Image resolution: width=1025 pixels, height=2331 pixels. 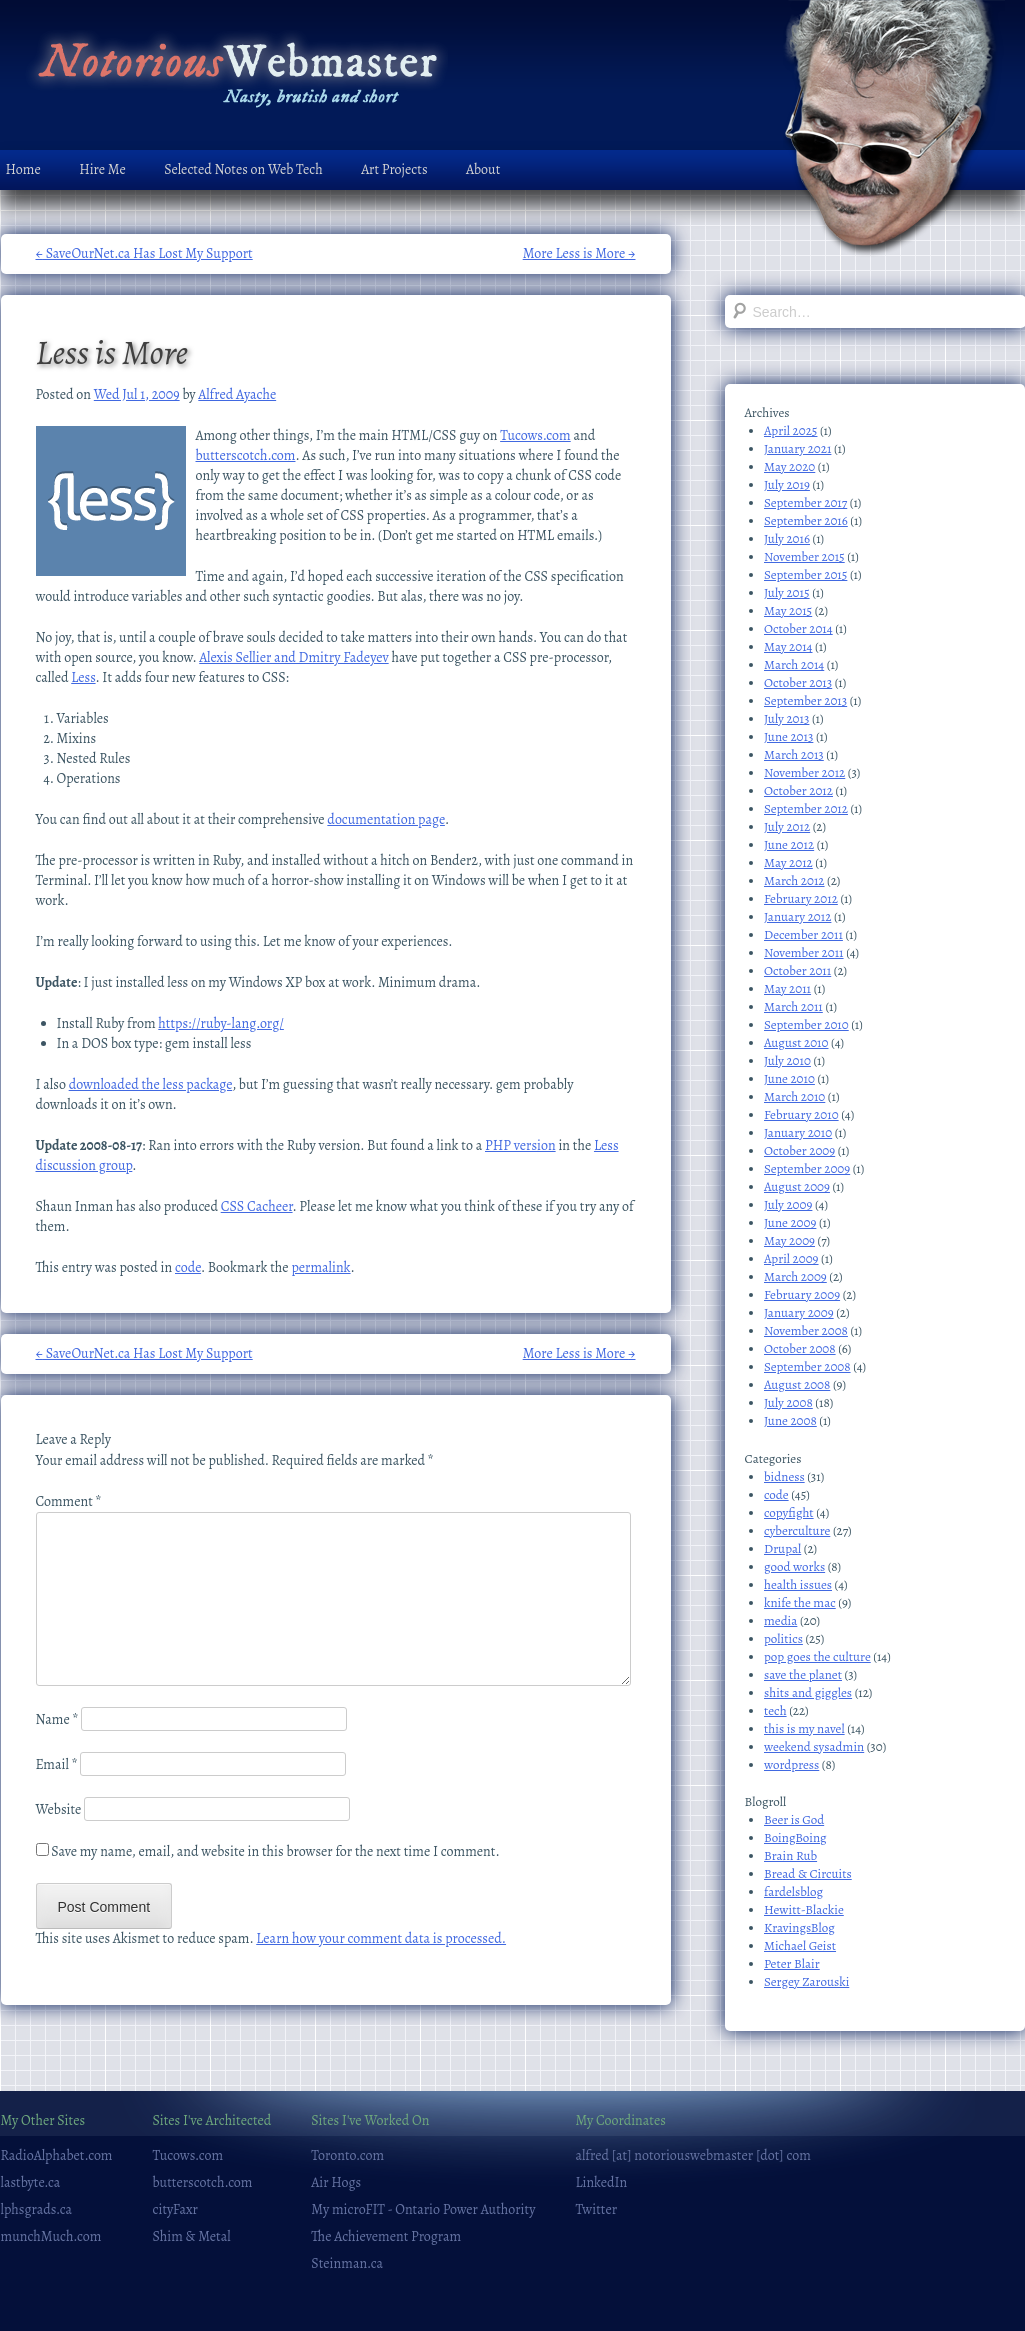 What do you see at coordinates (51, 2236) in the screenshot?
I see `munchMuch.com` at bounding box center [51, 2236].